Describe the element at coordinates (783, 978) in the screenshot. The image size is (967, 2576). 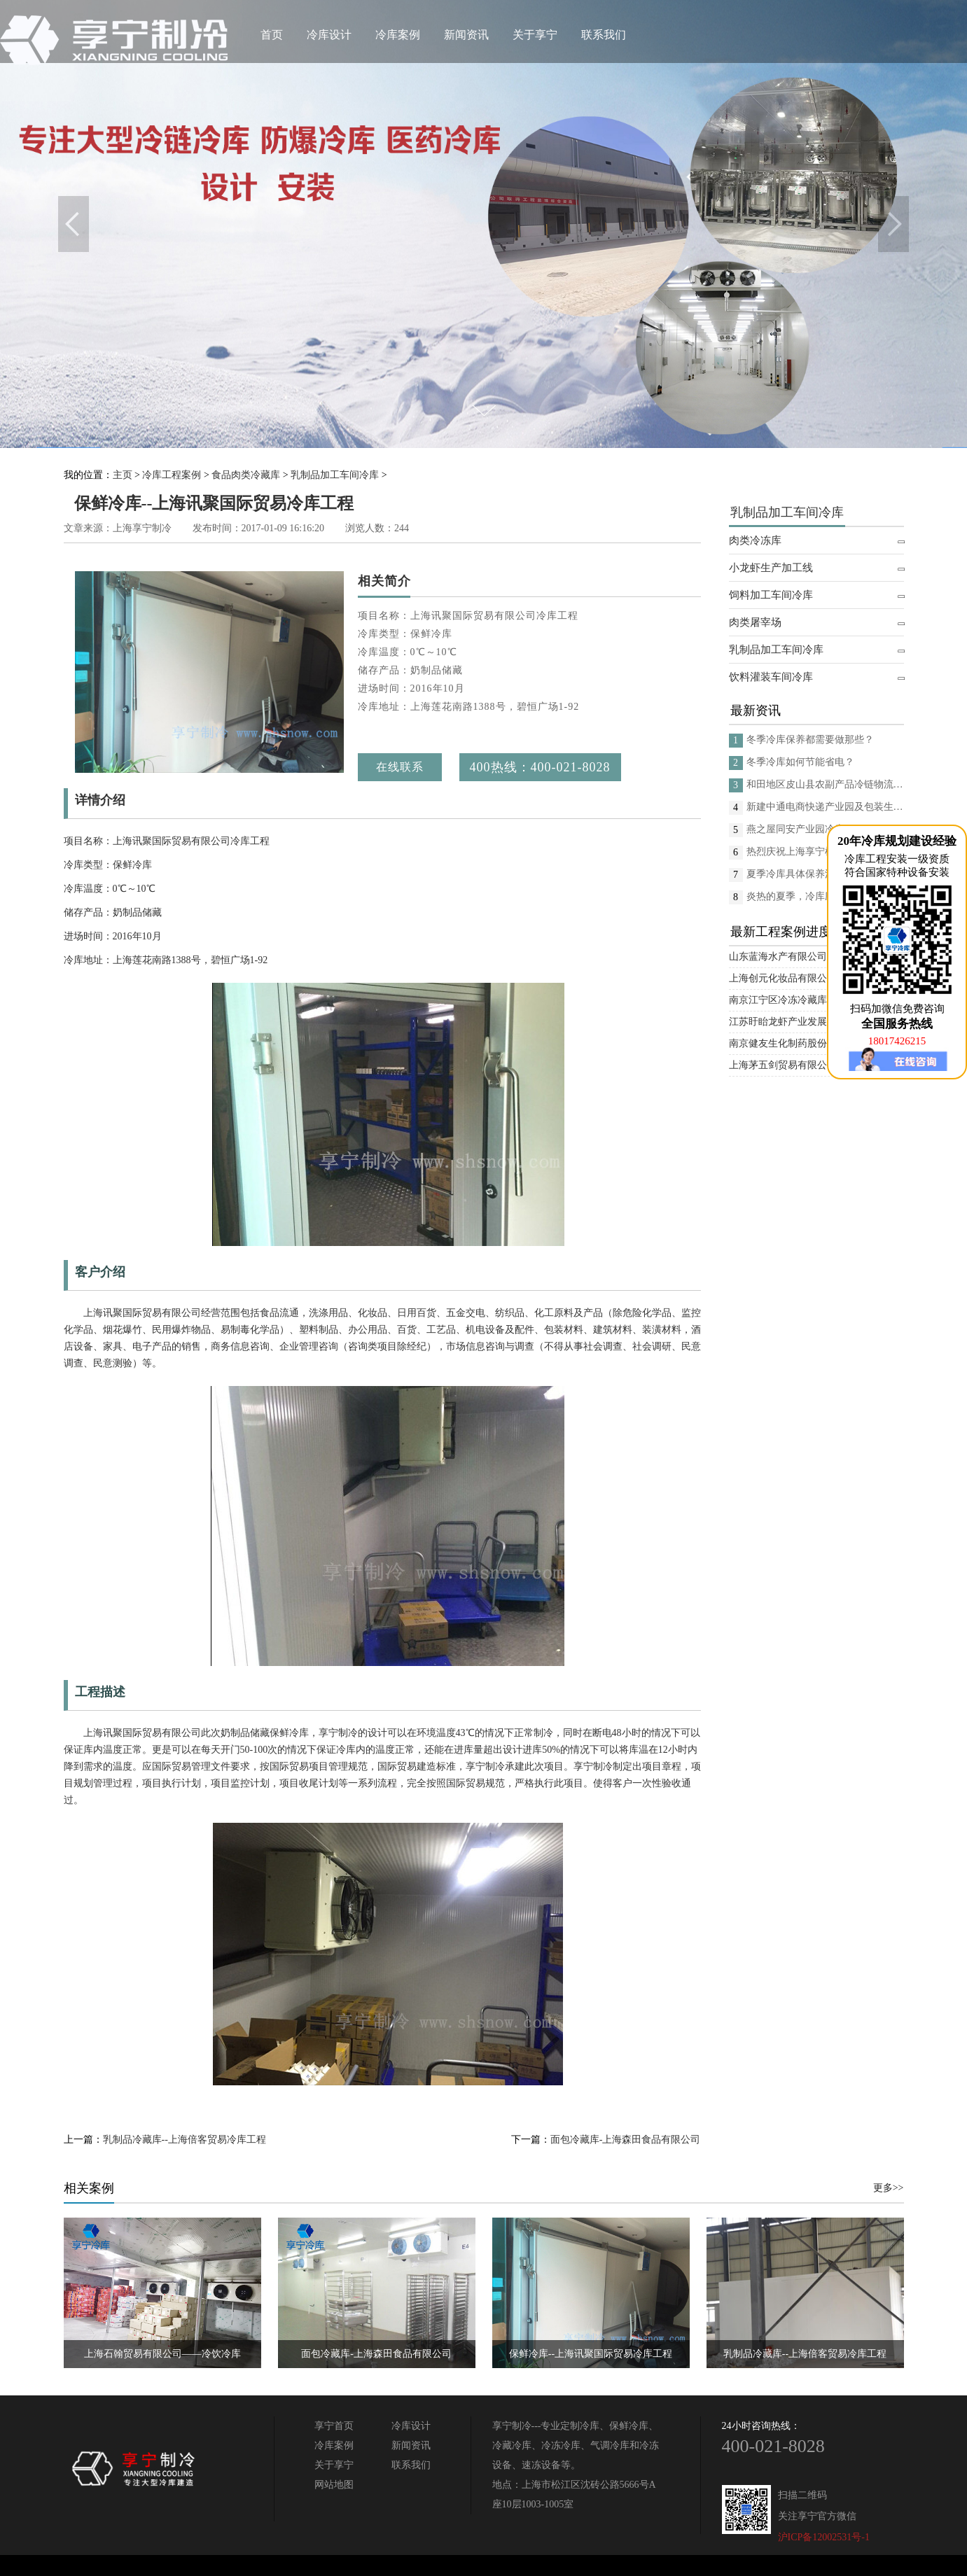
I see `上海创元化妆品有限公司` at that location.